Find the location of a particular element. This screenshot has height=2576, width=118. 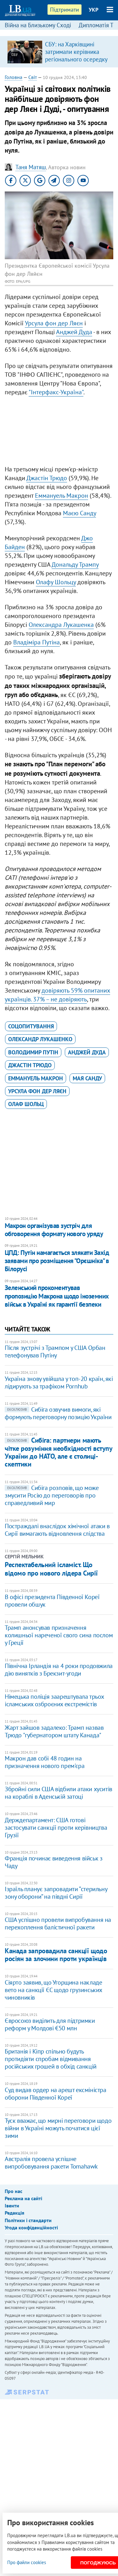

Редакція is located at coordinates (14, 2213).